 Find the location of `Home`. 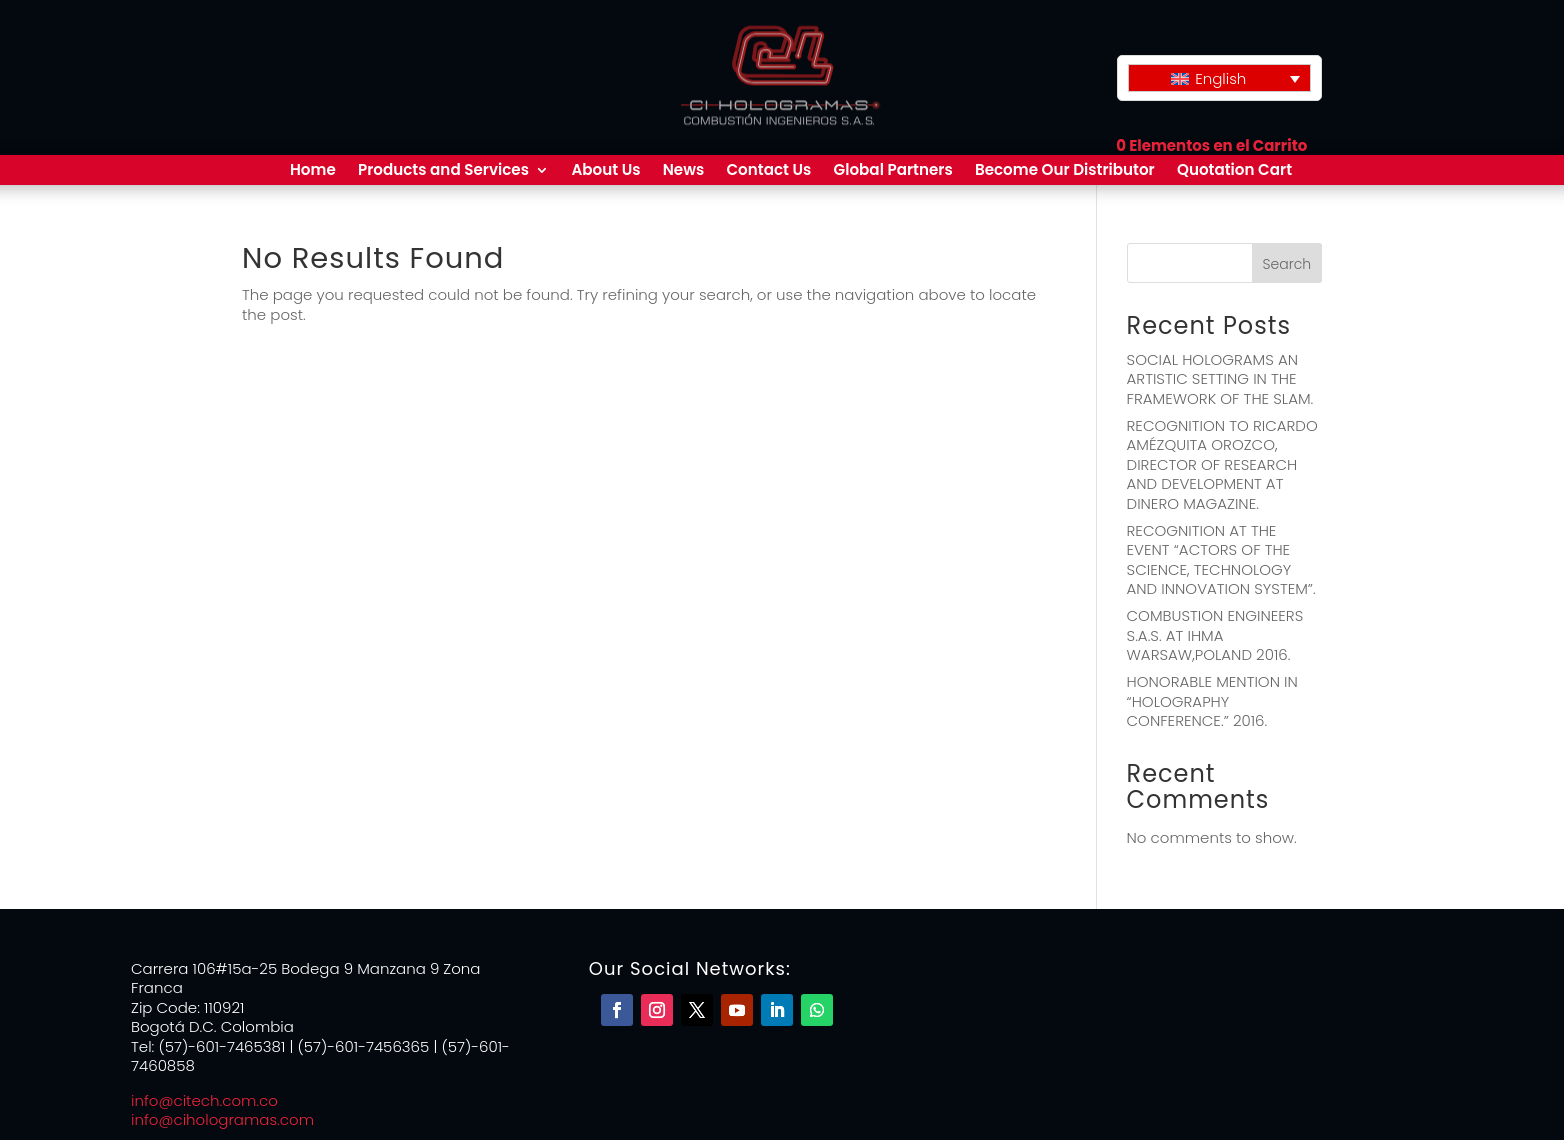

Home is located at coordinates (313, 171).